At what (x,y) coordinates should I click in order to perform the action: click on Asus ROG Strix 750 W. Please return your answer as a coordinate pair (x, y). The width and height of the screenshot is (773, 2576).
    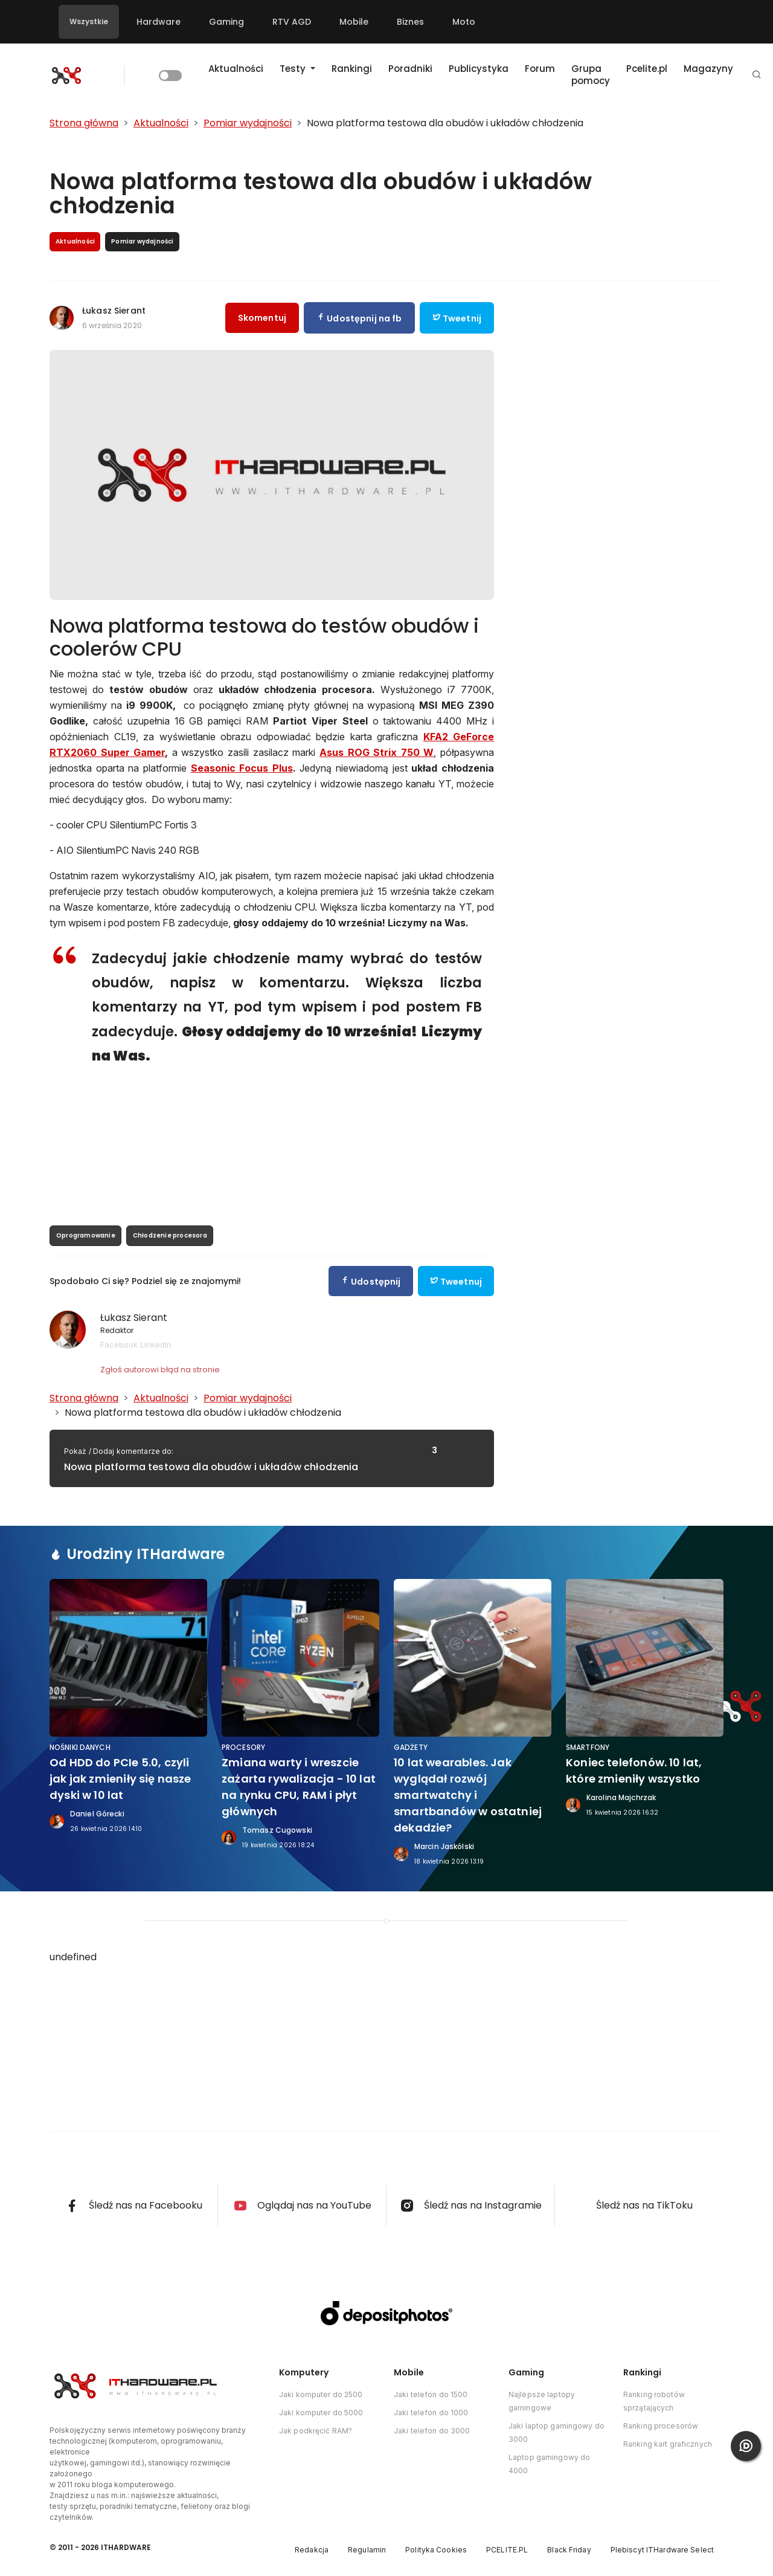
    Looking at the image, I should click on (376, 752).